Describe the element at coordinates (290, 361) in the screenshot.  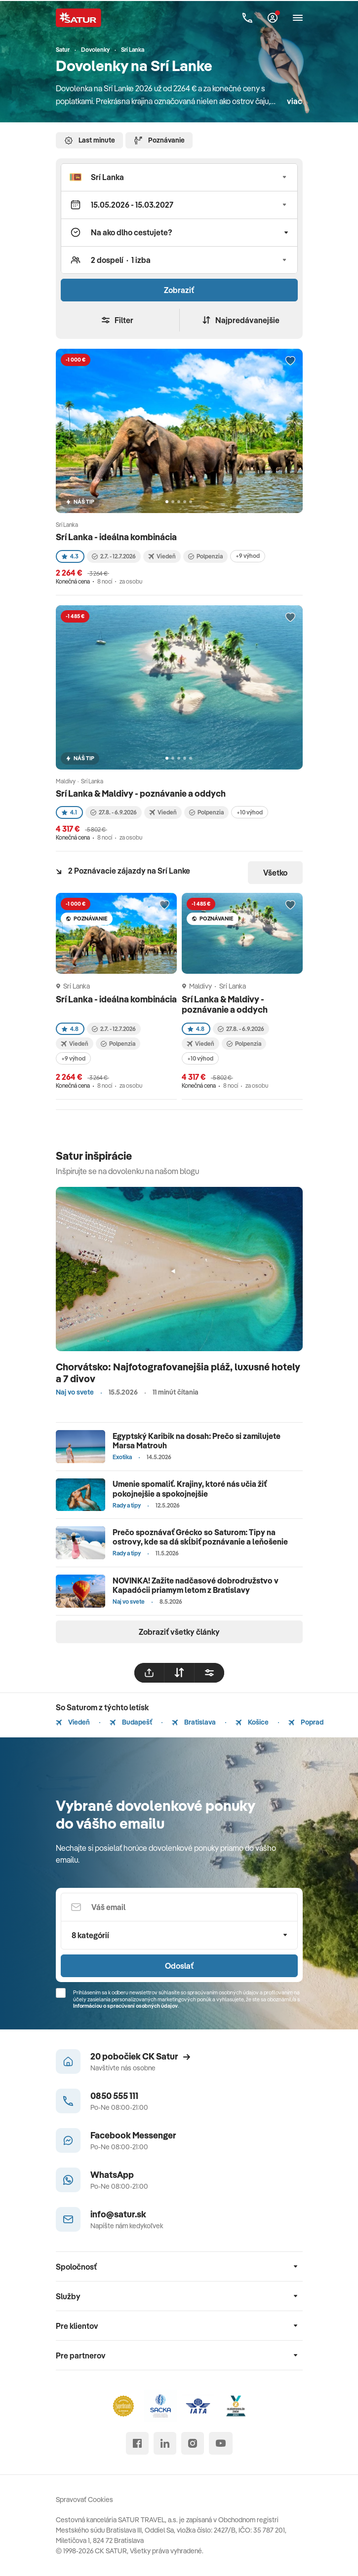
I see `[Přidat do oblíbených]` at that location.